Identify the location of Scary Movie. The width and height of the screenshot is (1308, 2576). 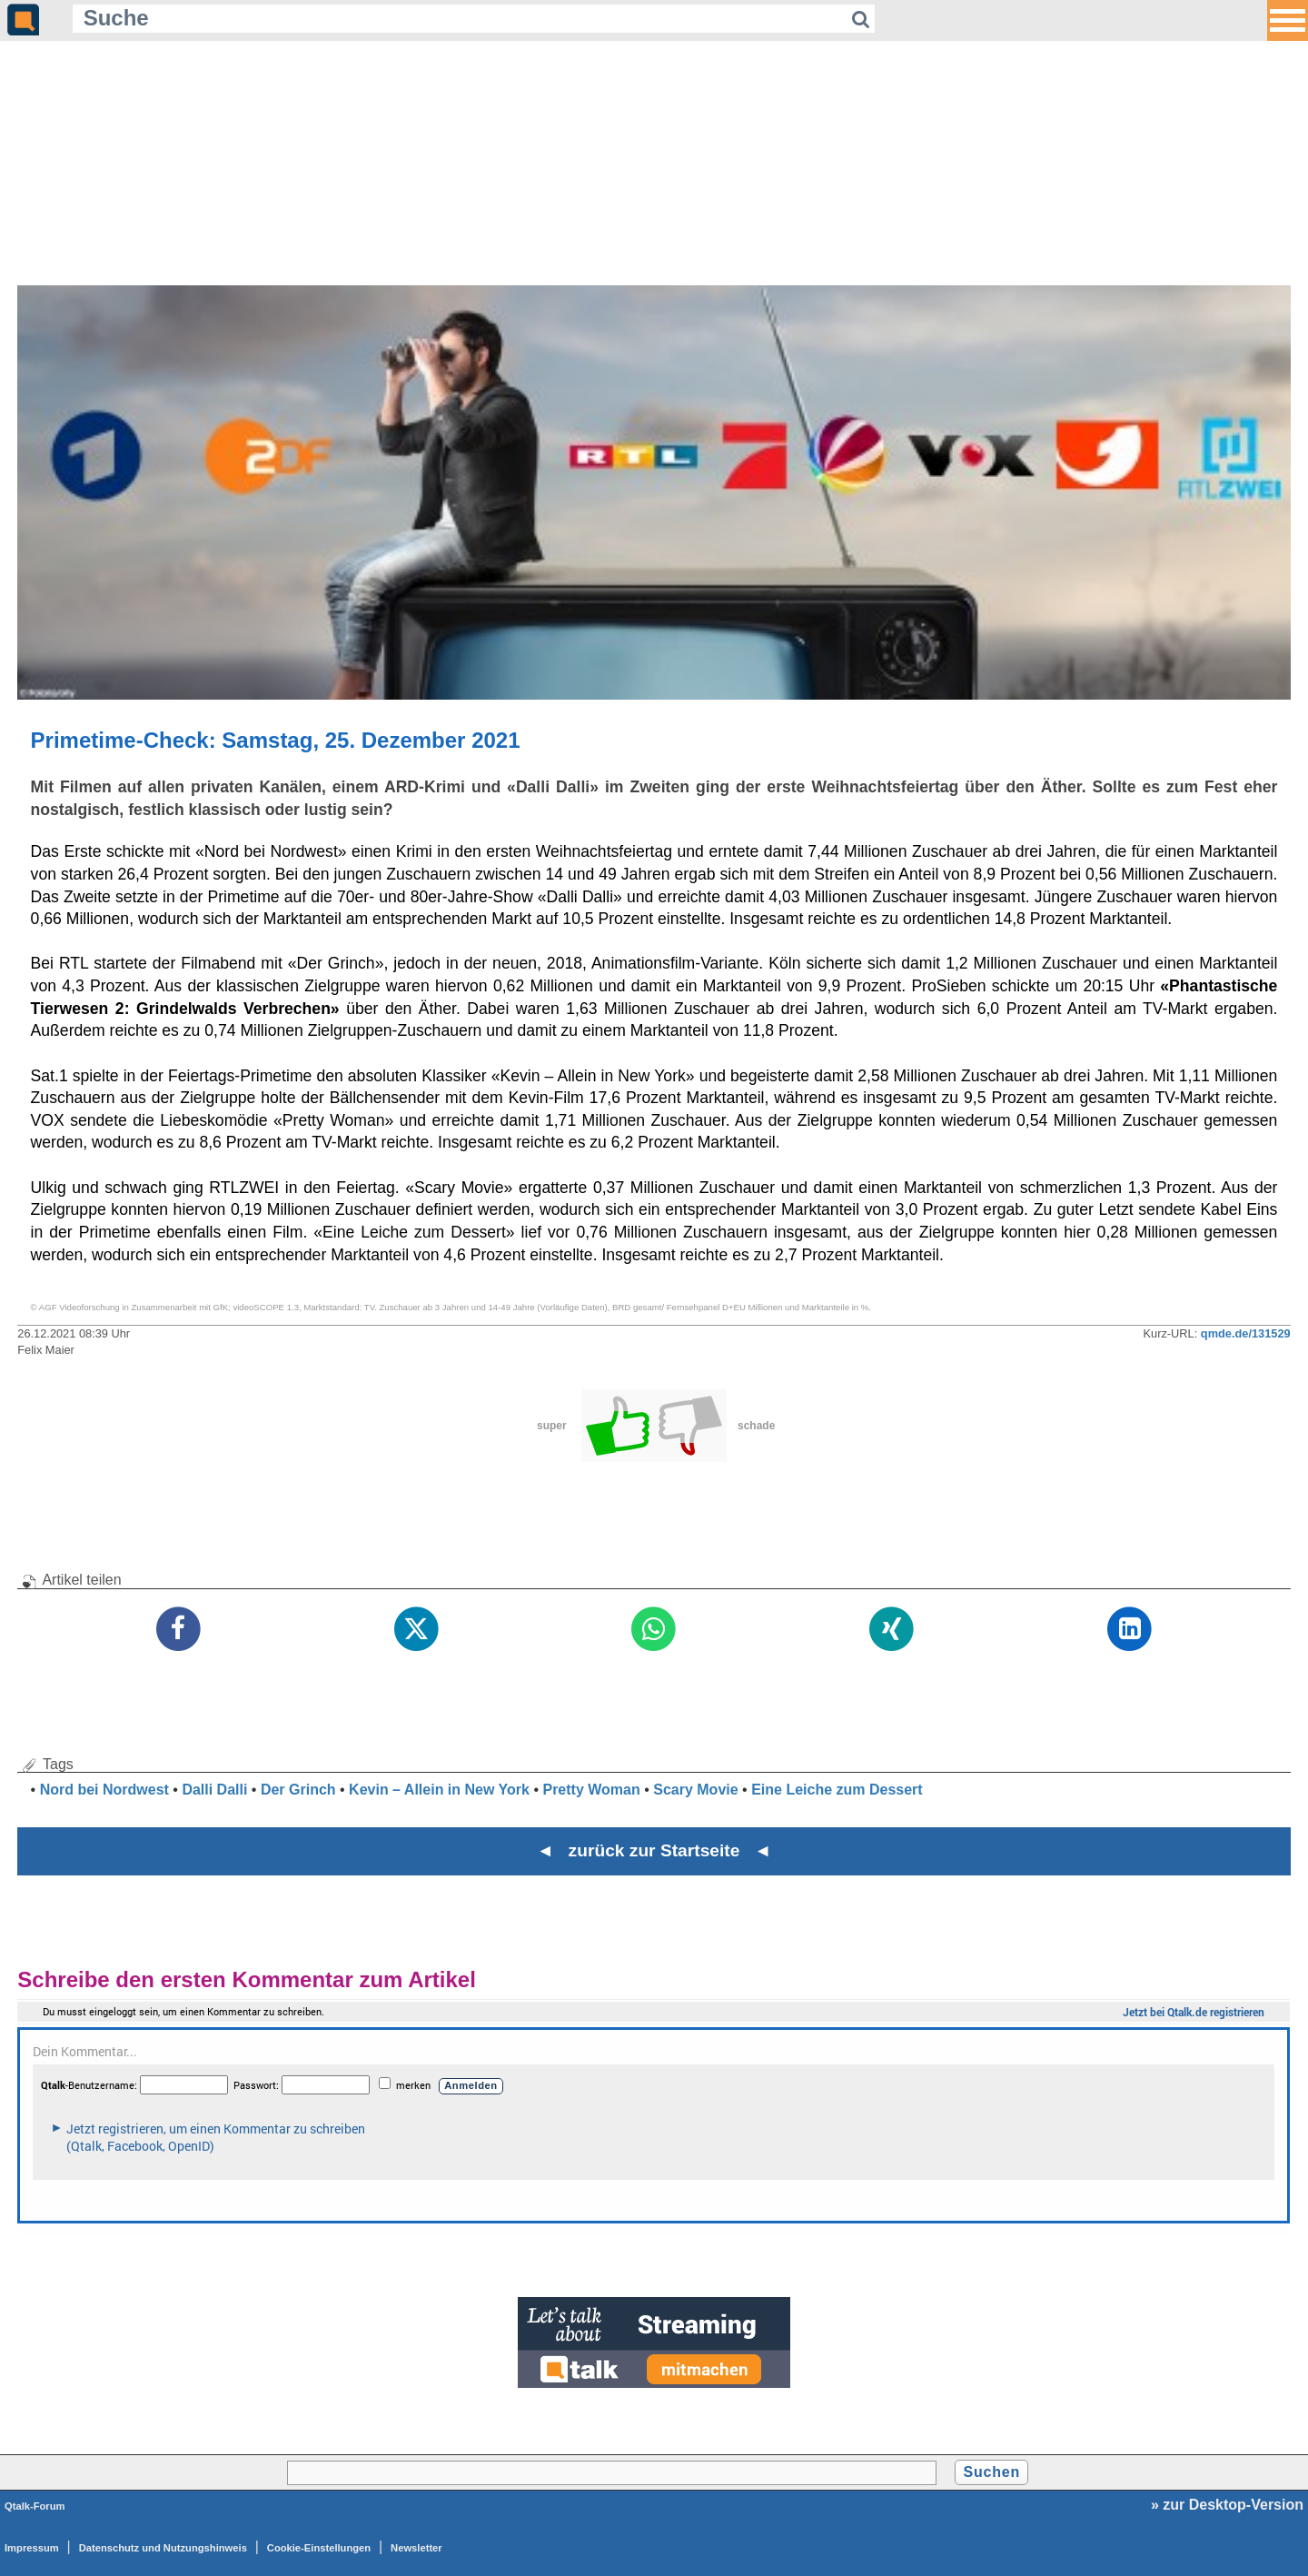
(695, 1789).